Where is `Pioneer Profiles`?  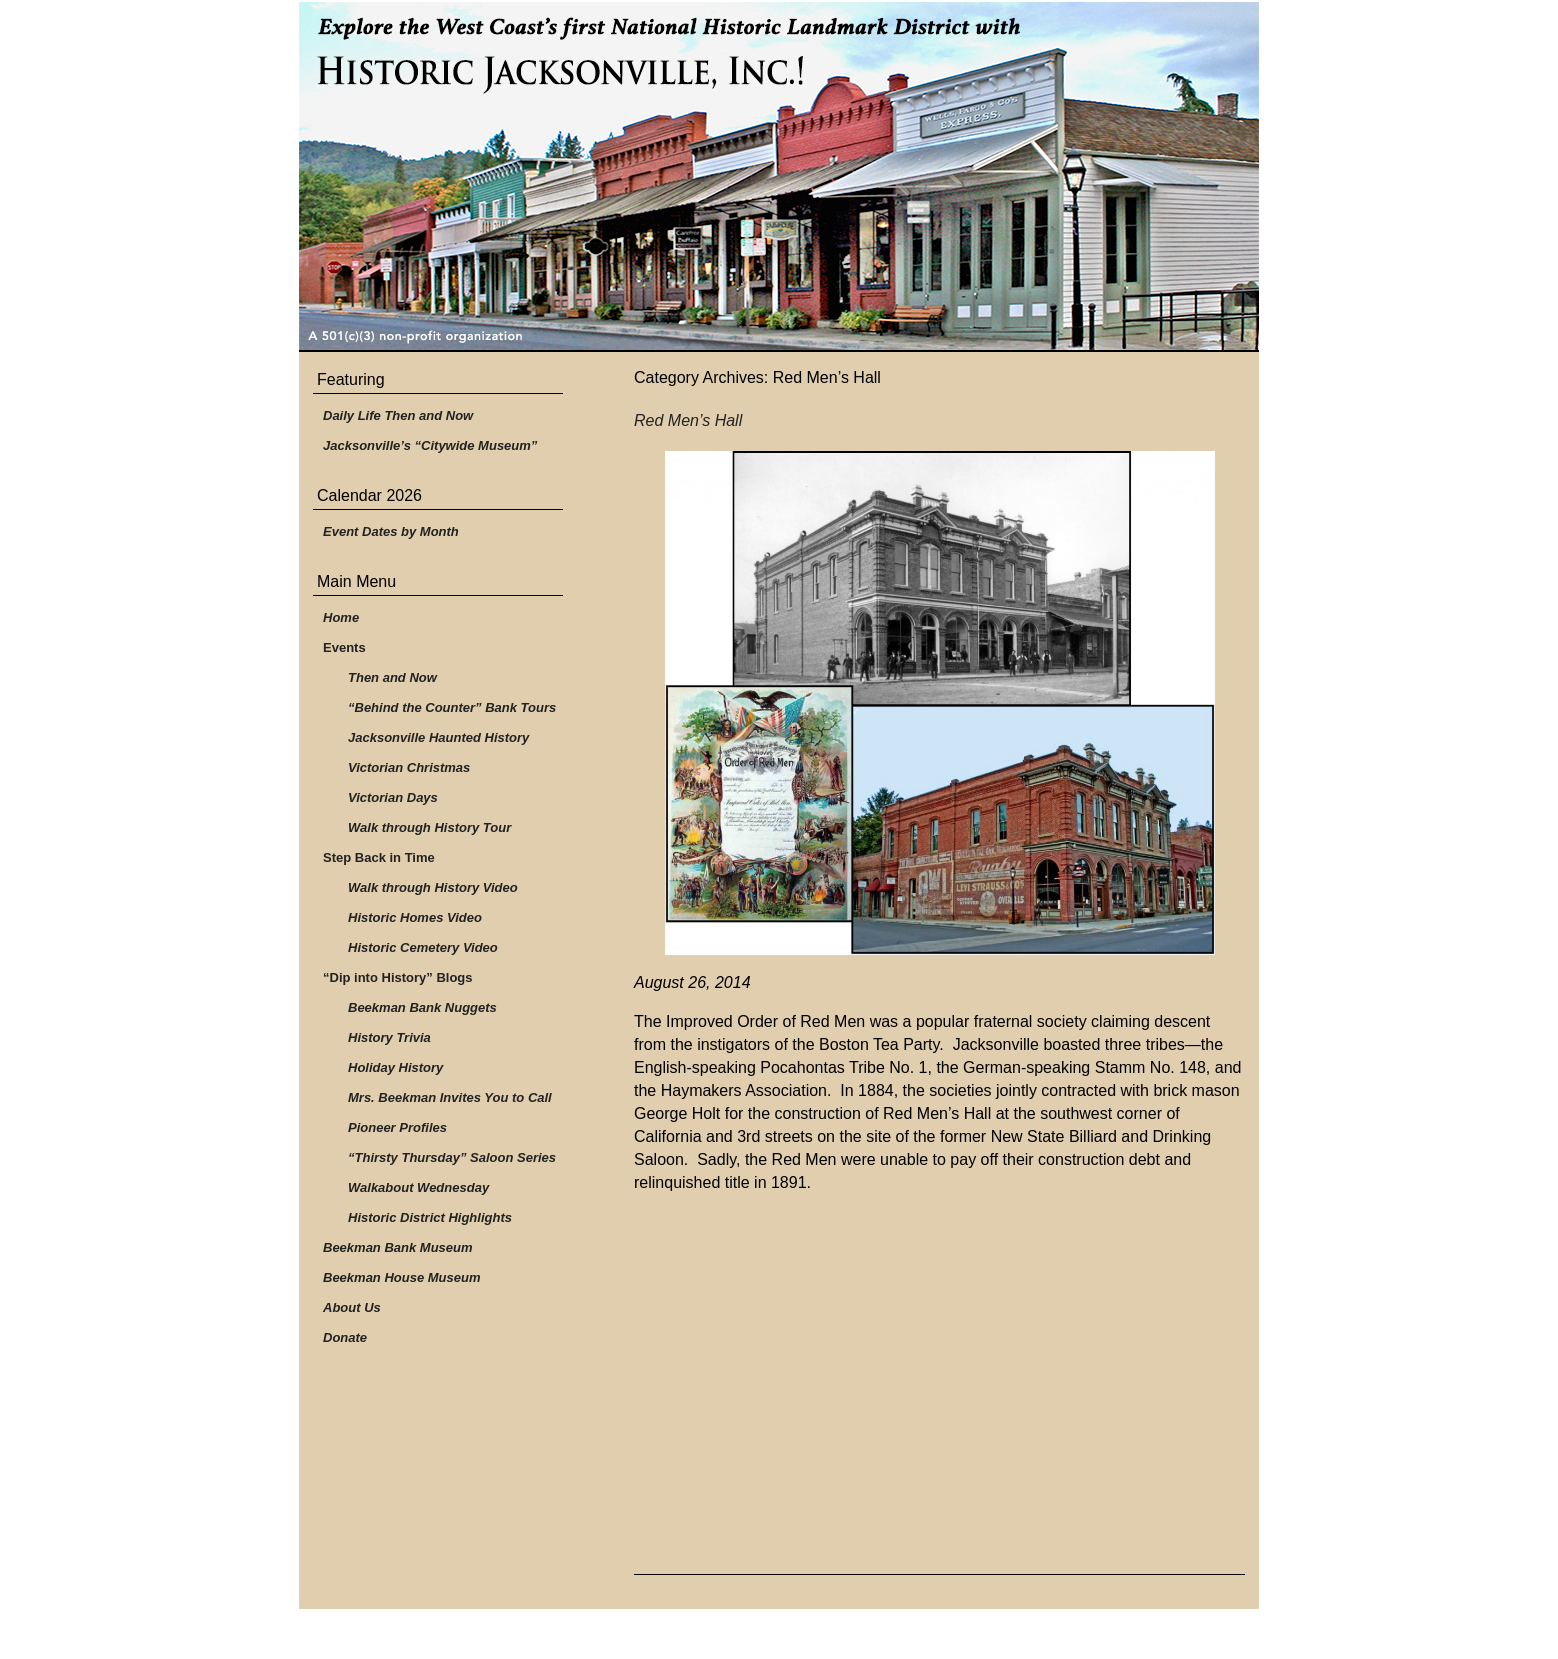 Pioneer Profiles is located at coordinates (397, 1127).